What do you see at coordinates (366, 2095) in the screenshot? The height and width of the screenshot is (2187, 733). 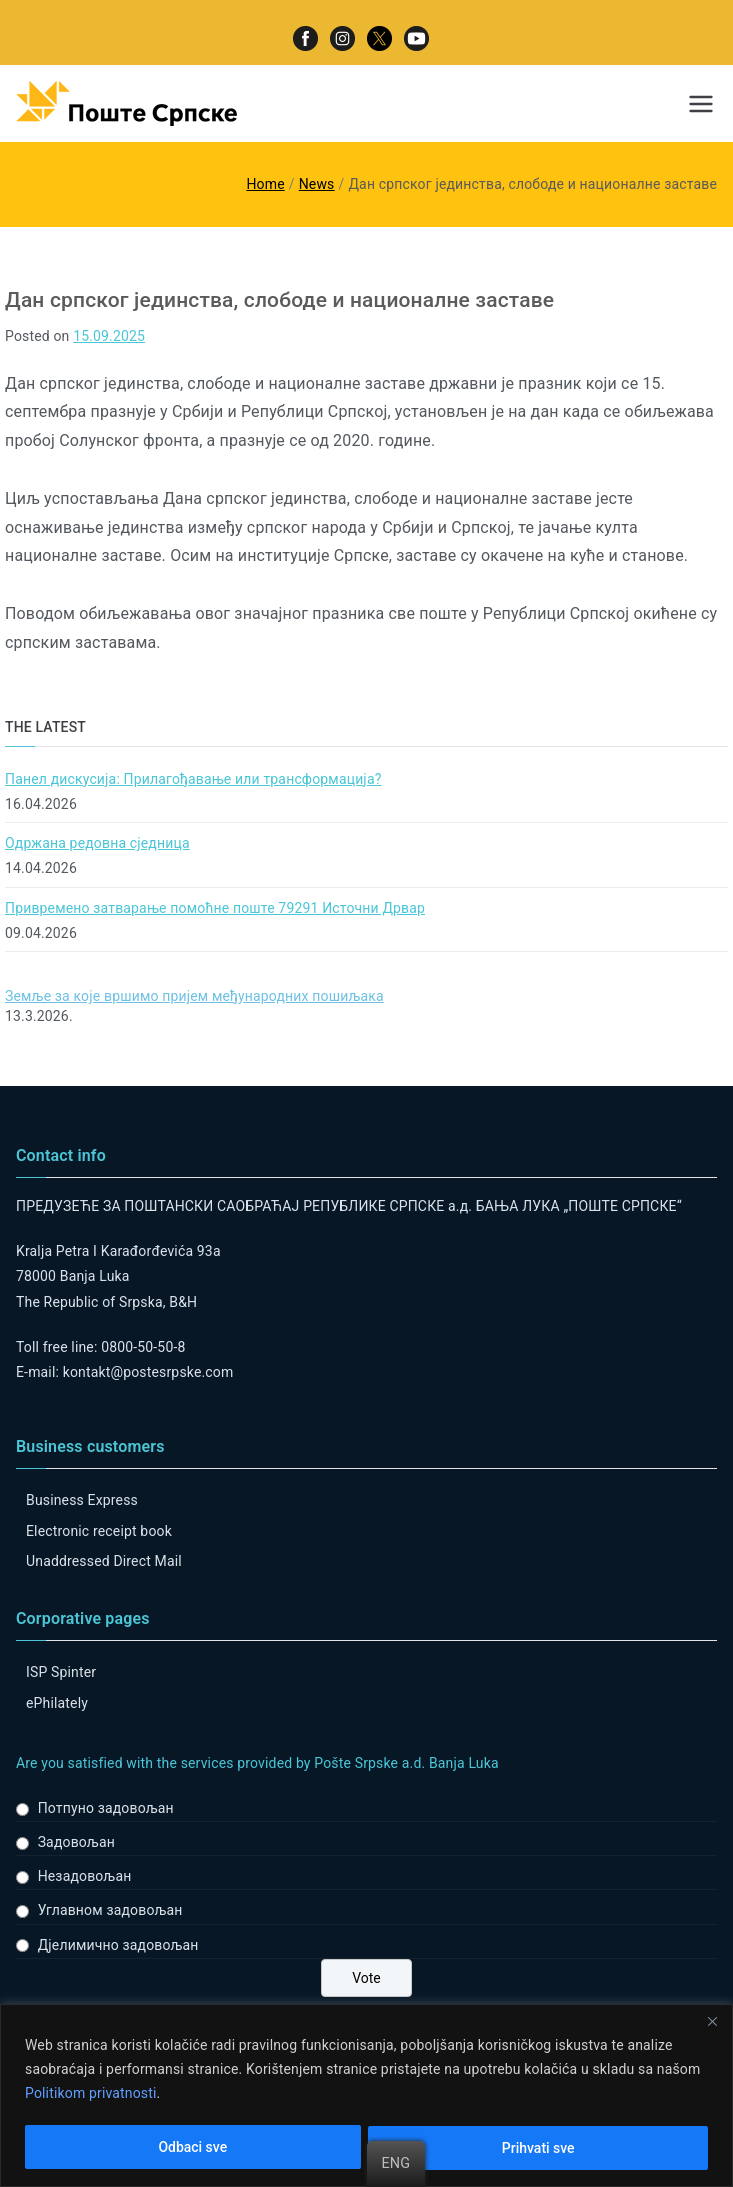 I see `[region]` at bounding box center [366, 2095].